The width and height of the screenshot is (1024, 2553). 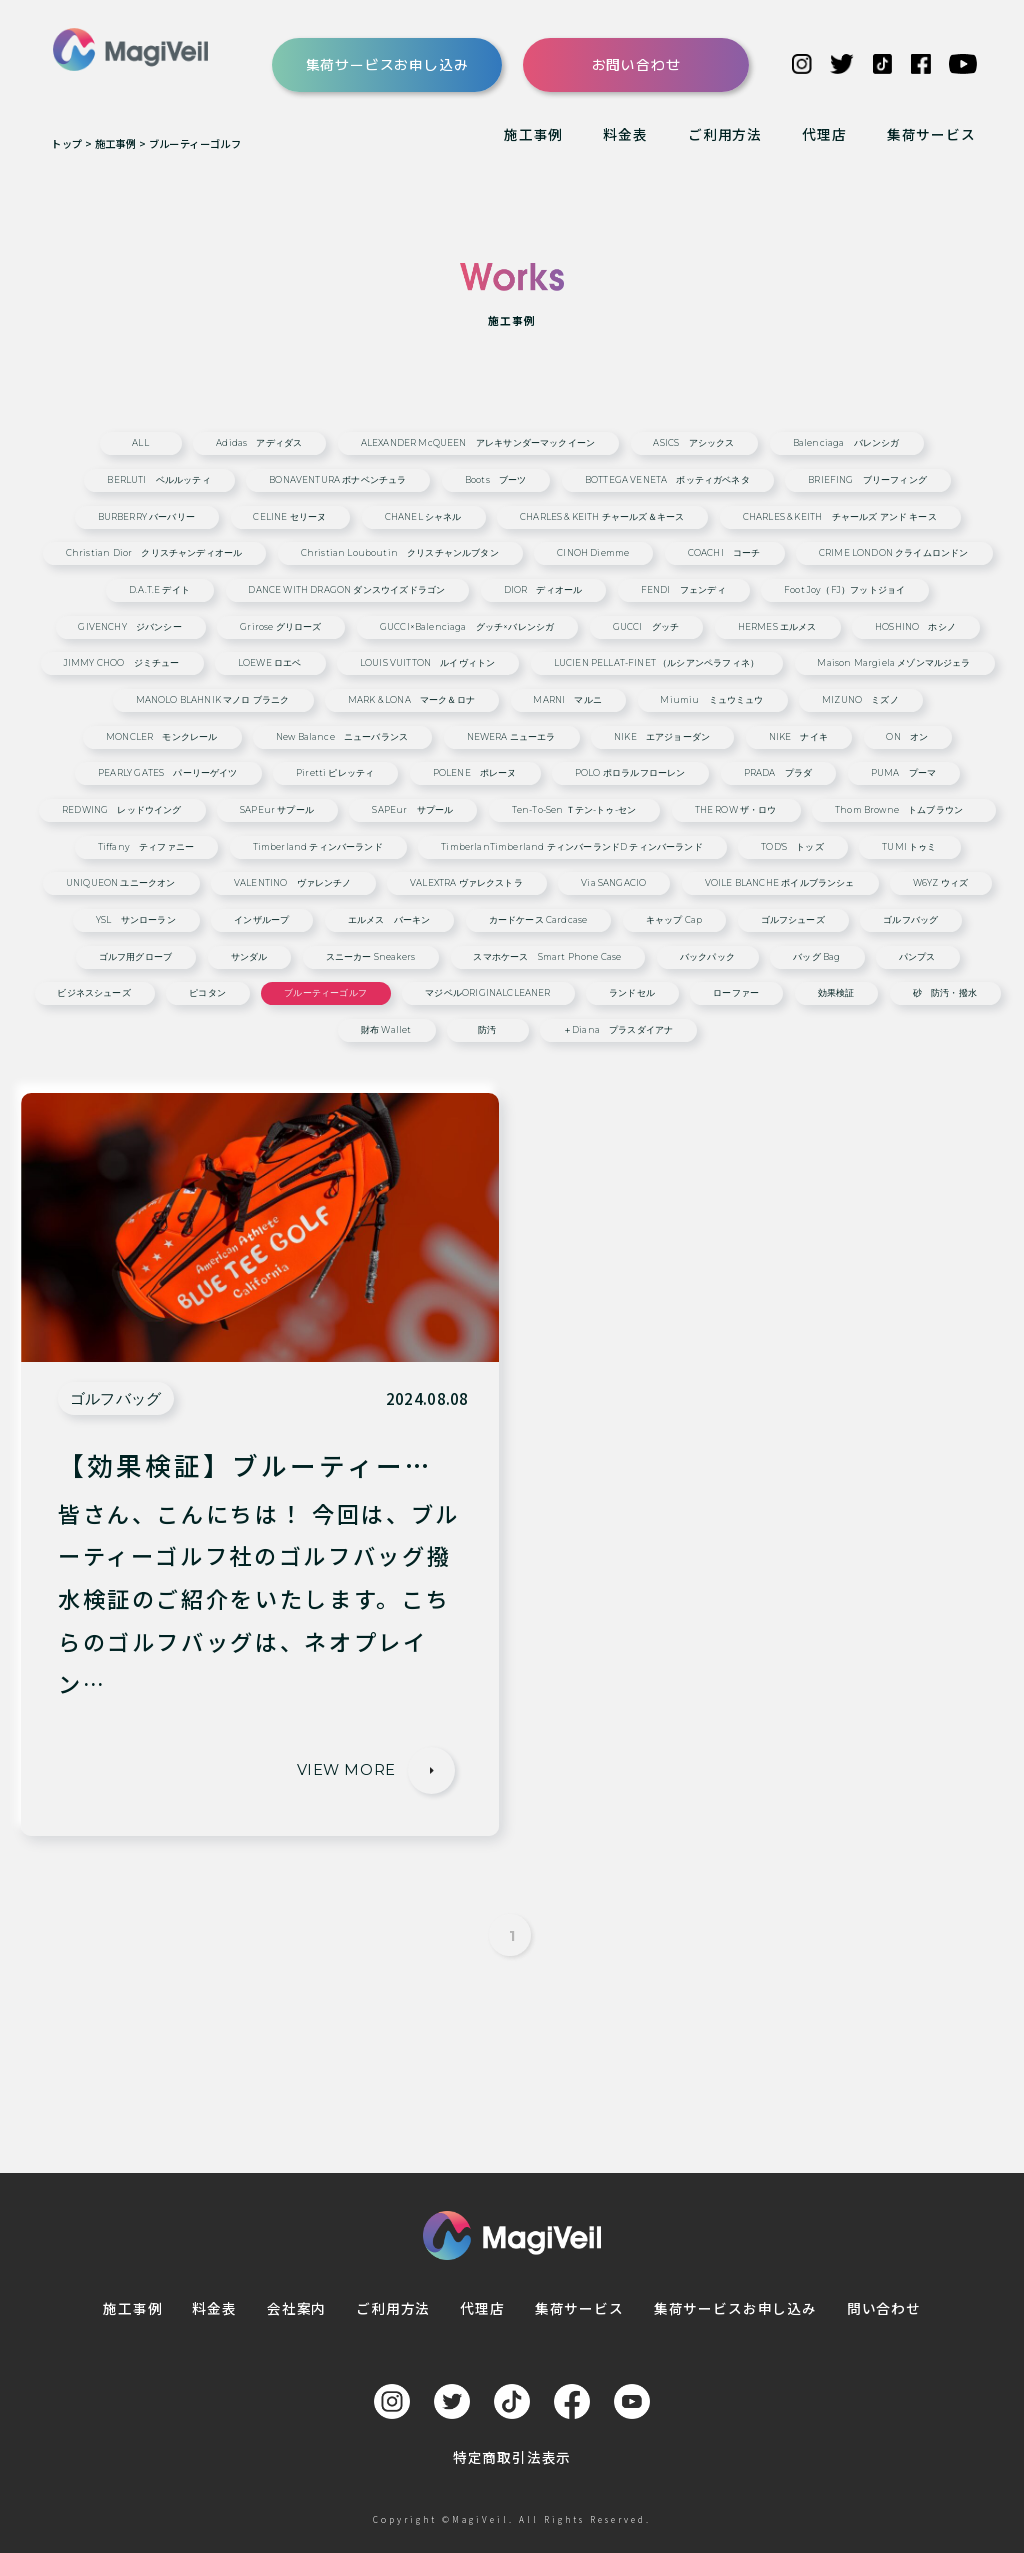 I want to click on ローファー, so click(x=736, y=993).